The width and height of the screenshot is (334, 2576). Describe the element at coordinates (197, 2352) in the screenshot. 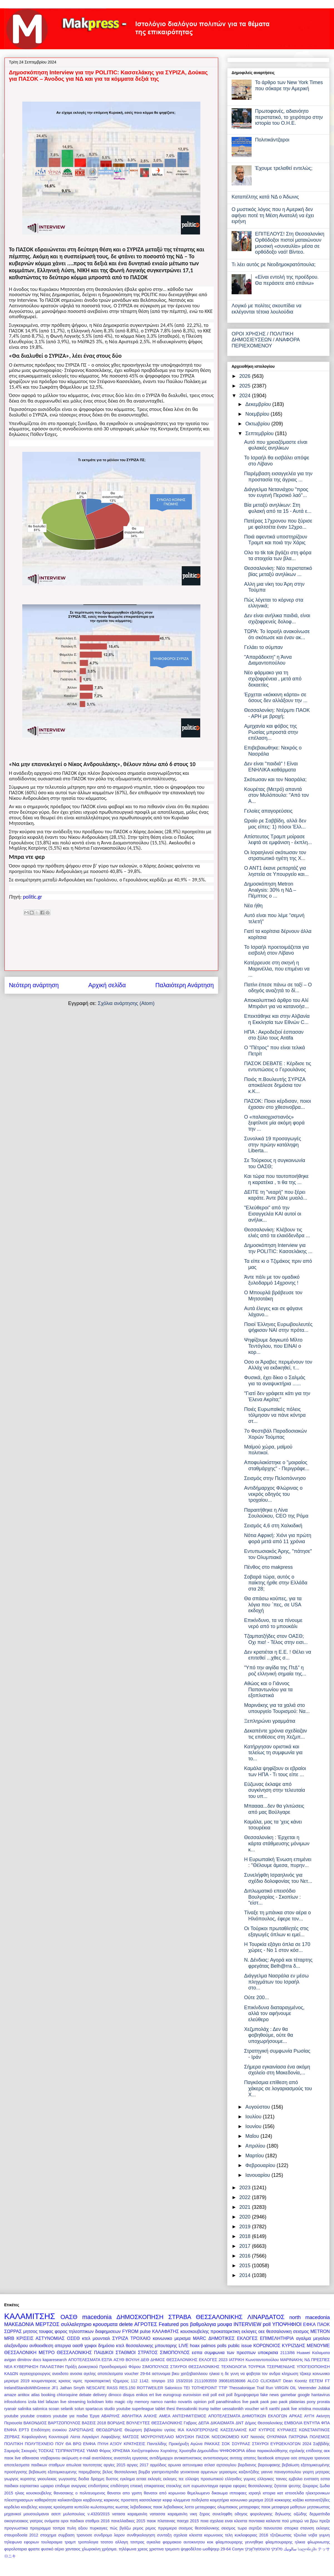

I see `εσπα` at that location.